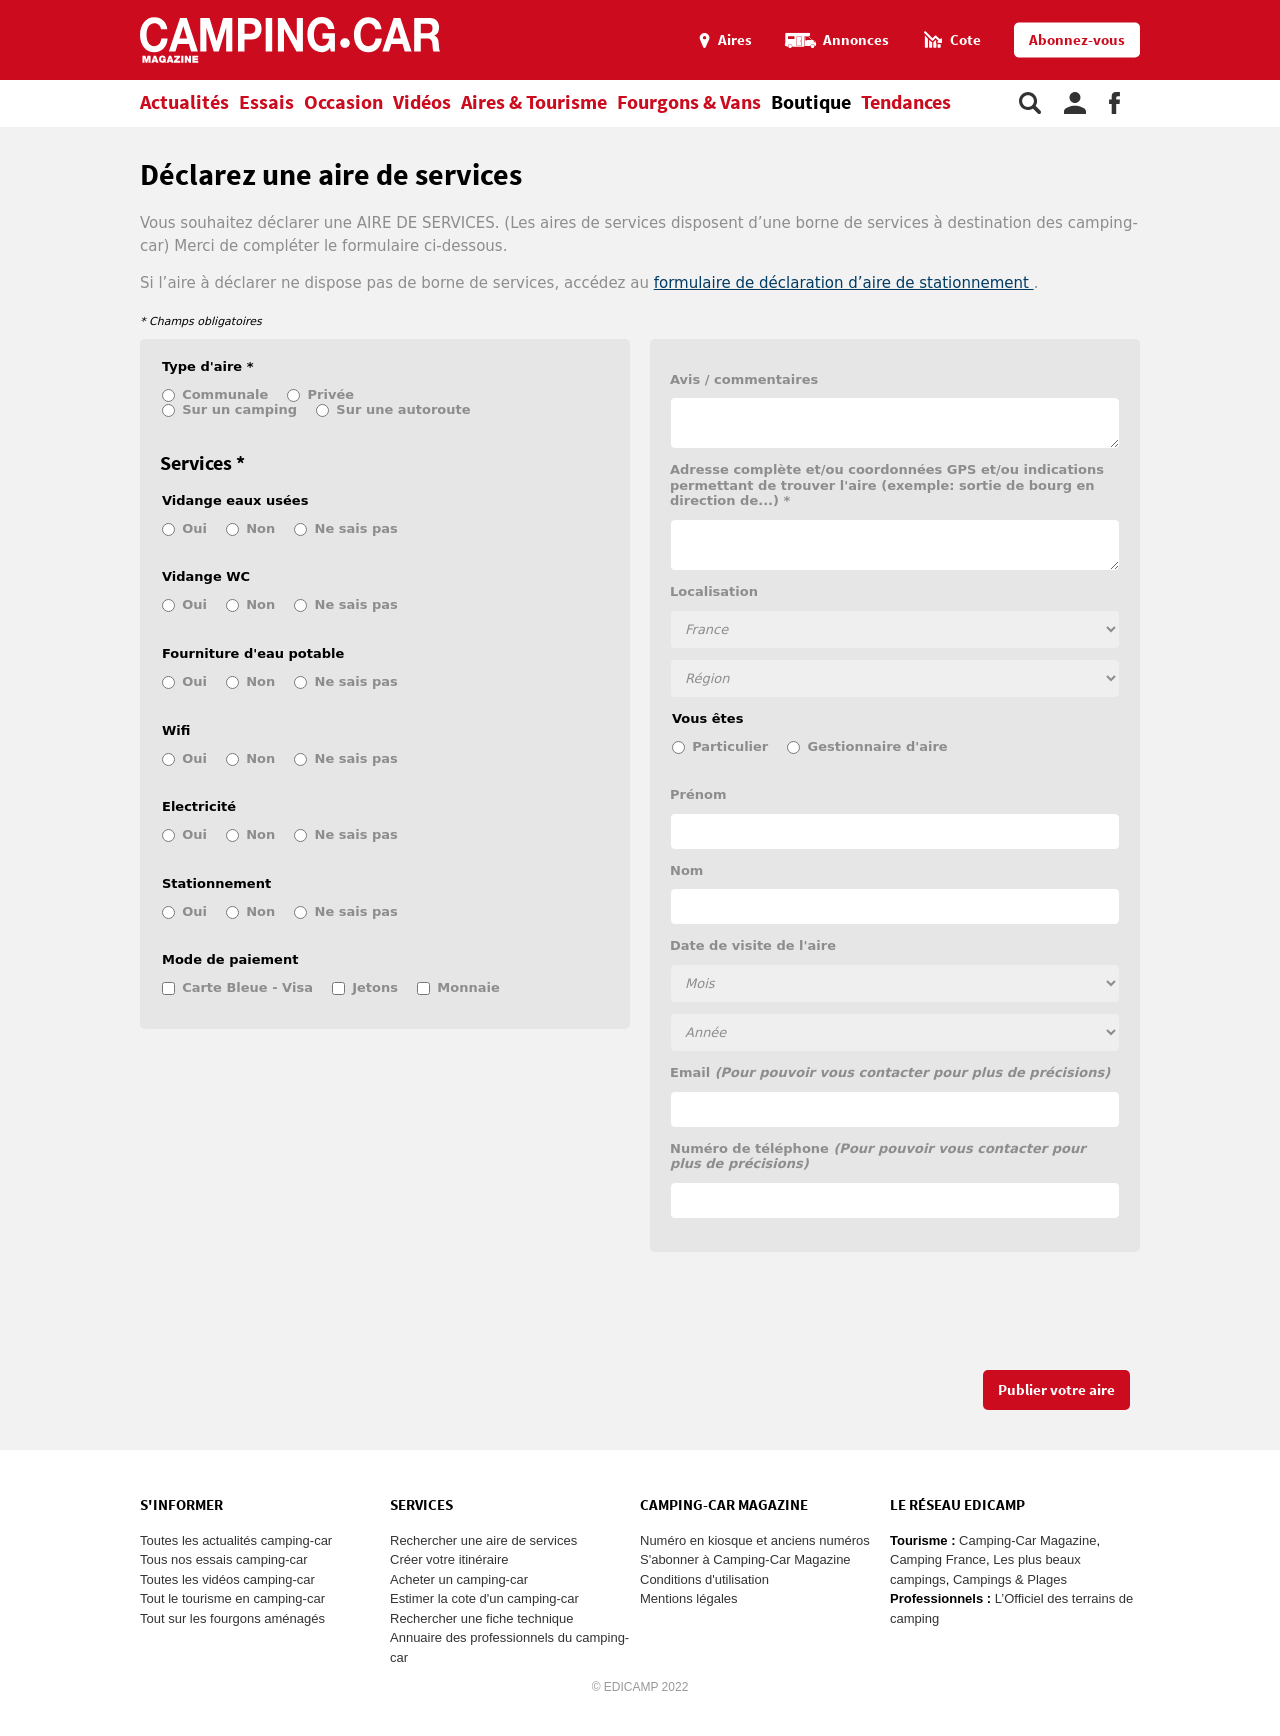 The width and height of the screenshot is (1280, 1736). I want to click on Gestionnaire d'aire, so click(878, 746).